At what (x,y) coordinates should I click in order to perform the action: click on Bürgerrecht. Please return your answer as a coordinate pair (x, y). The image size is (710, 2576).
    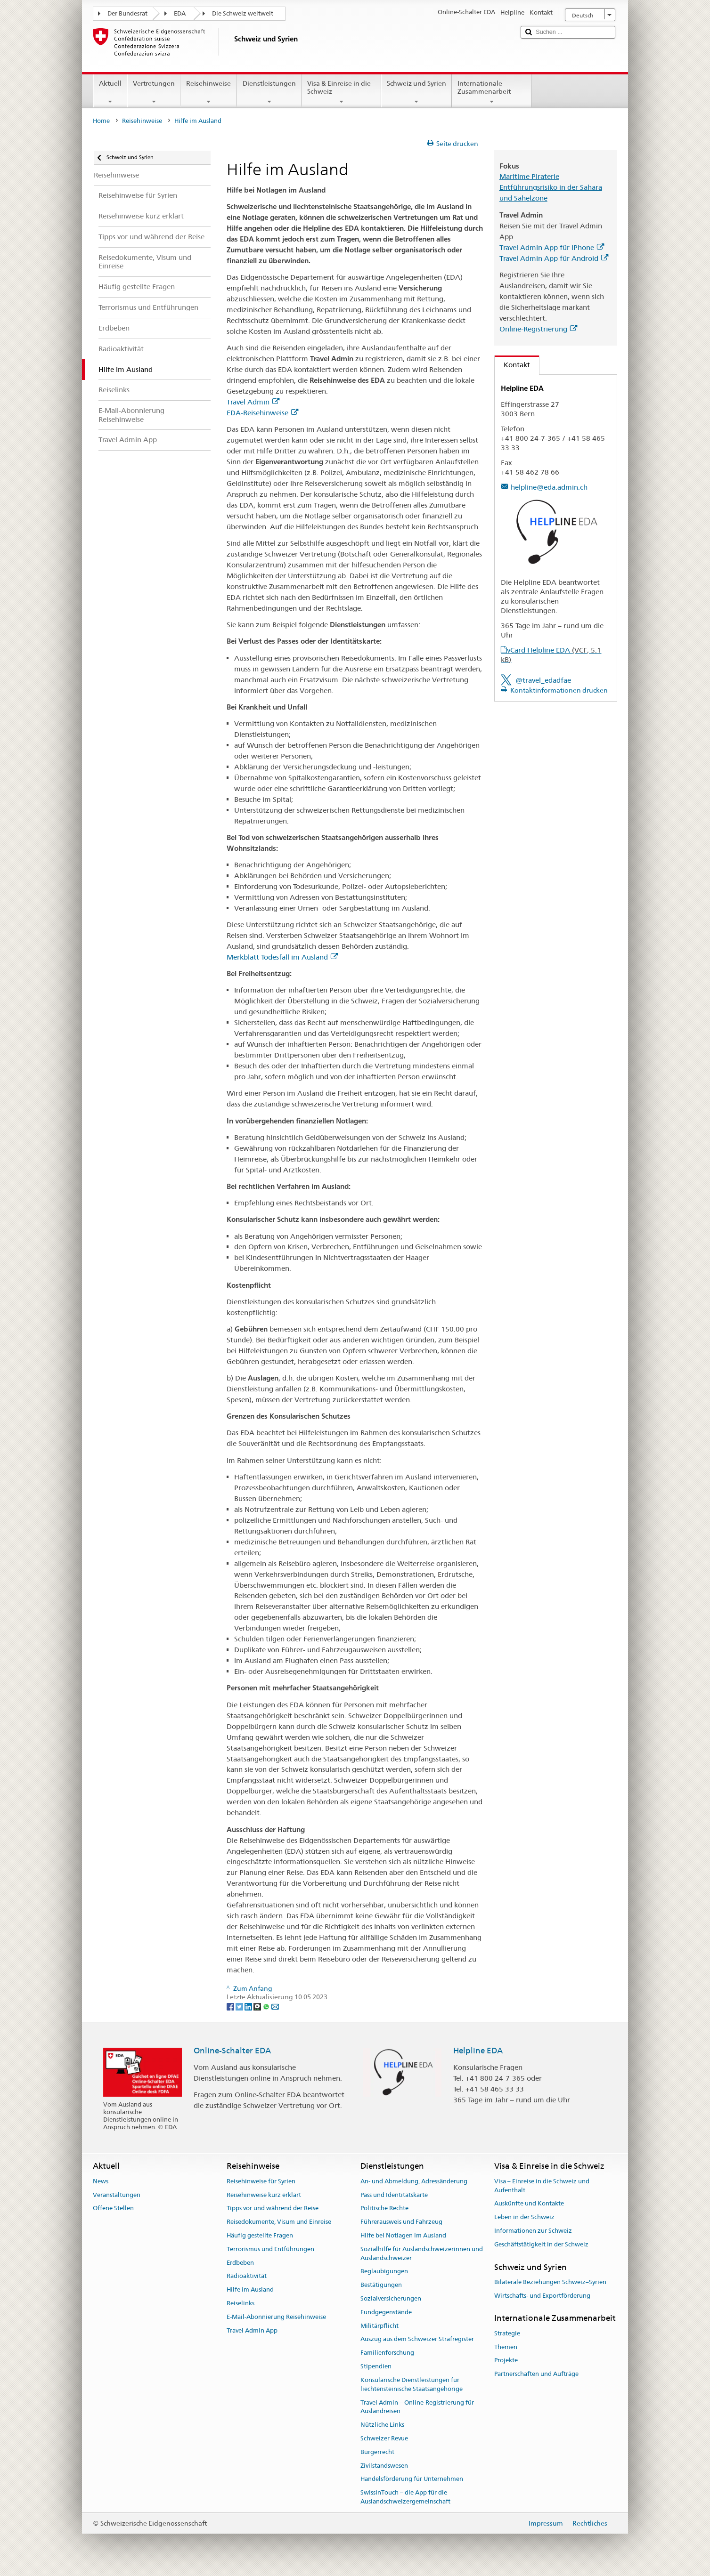
    Looking at the image, I should click on (377, 2451).